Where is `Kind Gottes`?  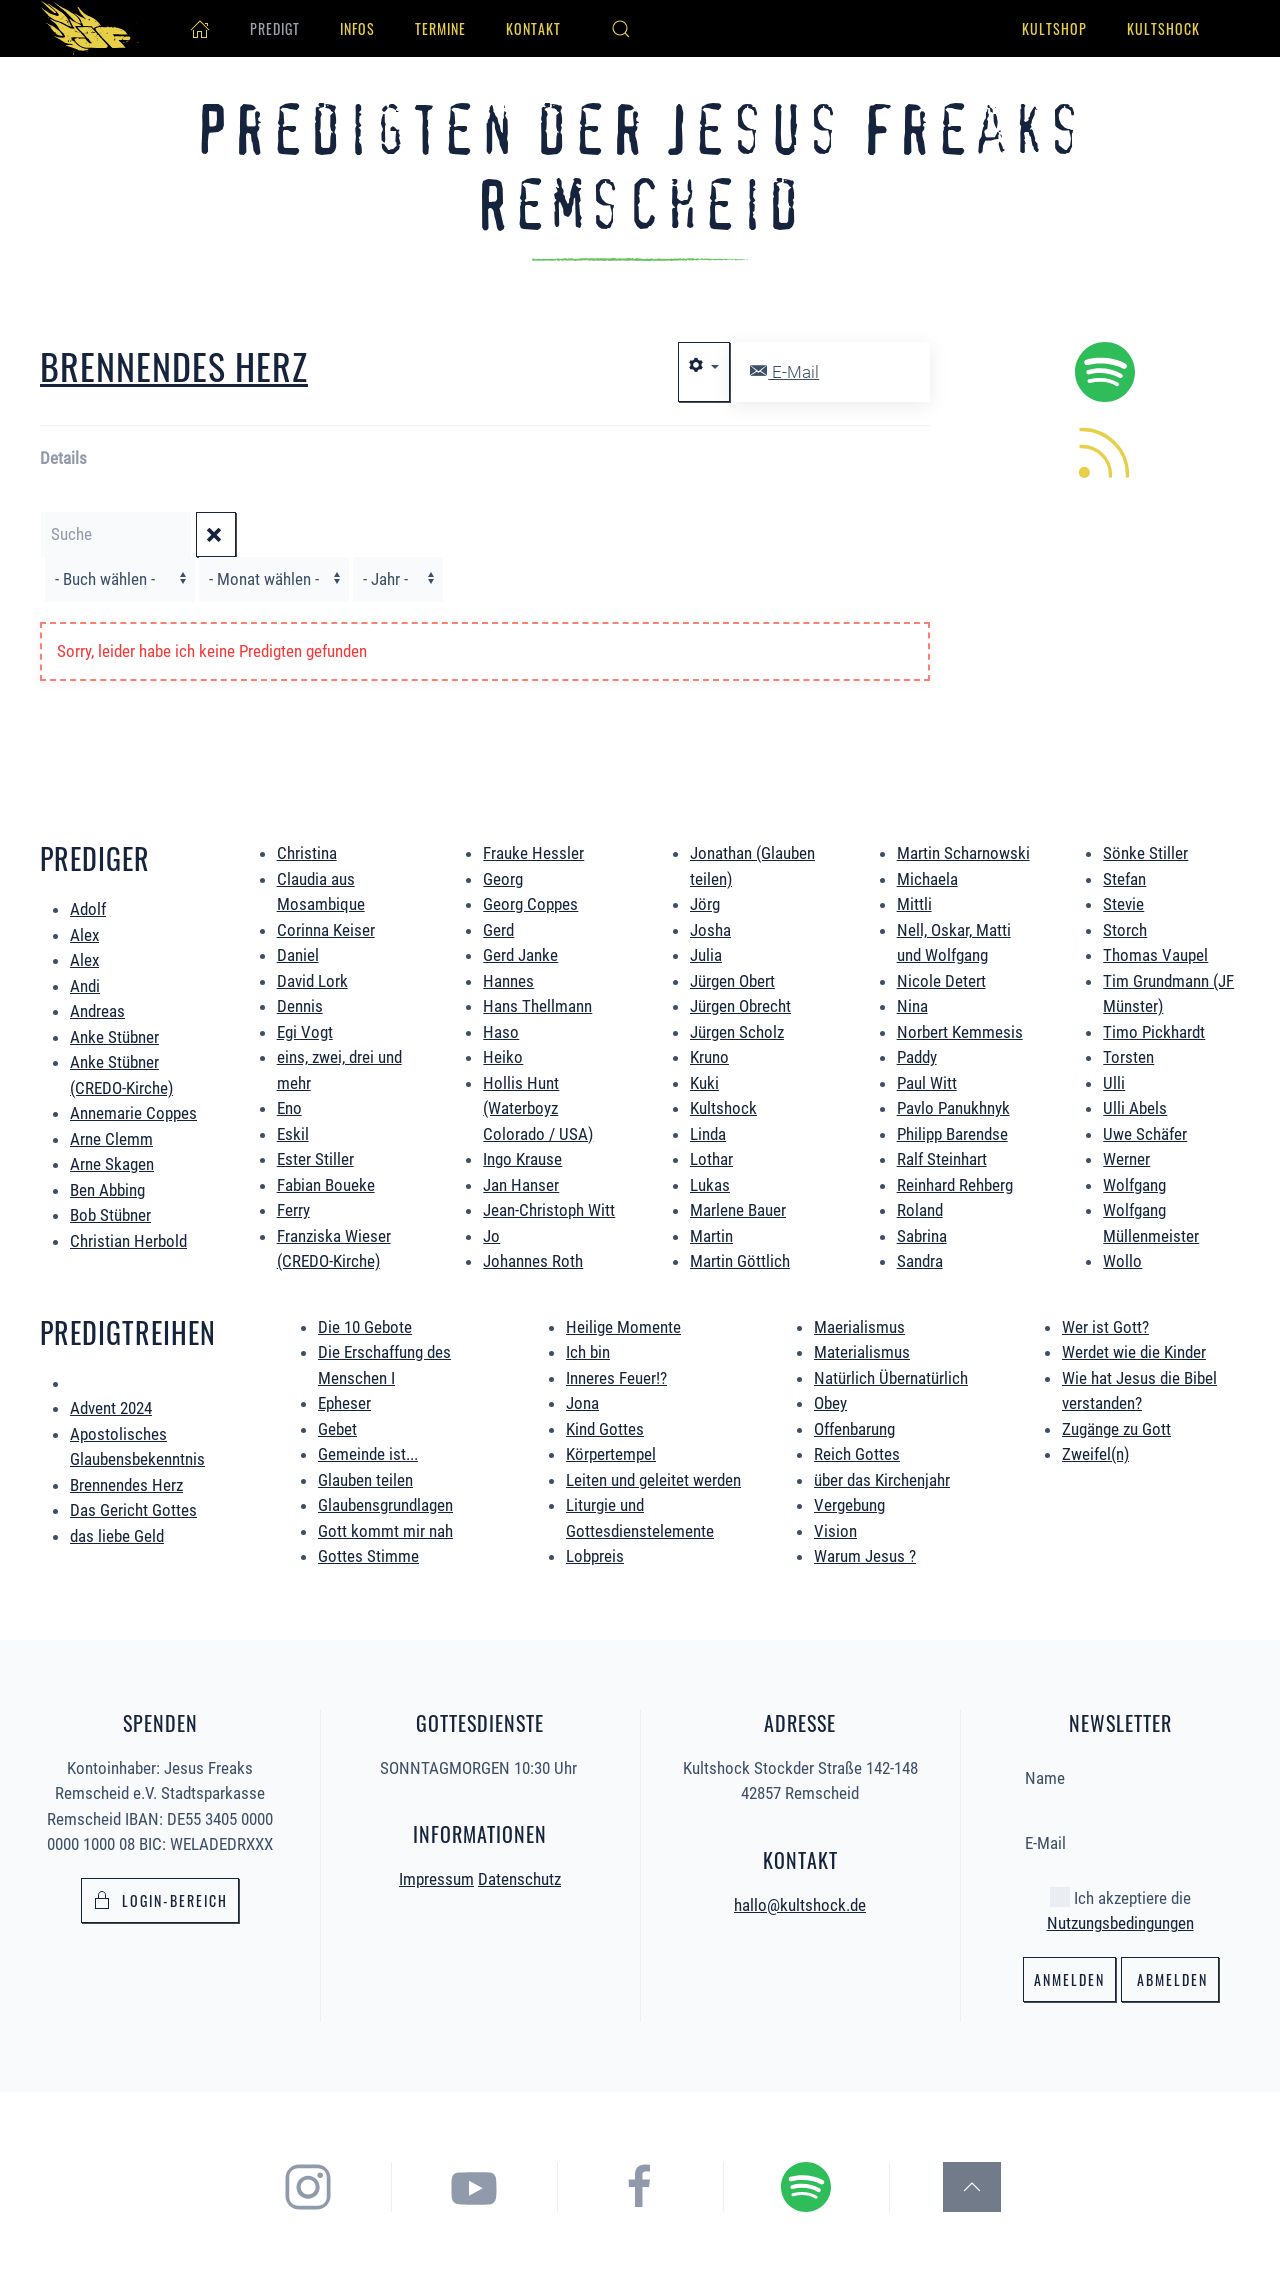
Kind Gottes is located at coordinates (605, 1429).